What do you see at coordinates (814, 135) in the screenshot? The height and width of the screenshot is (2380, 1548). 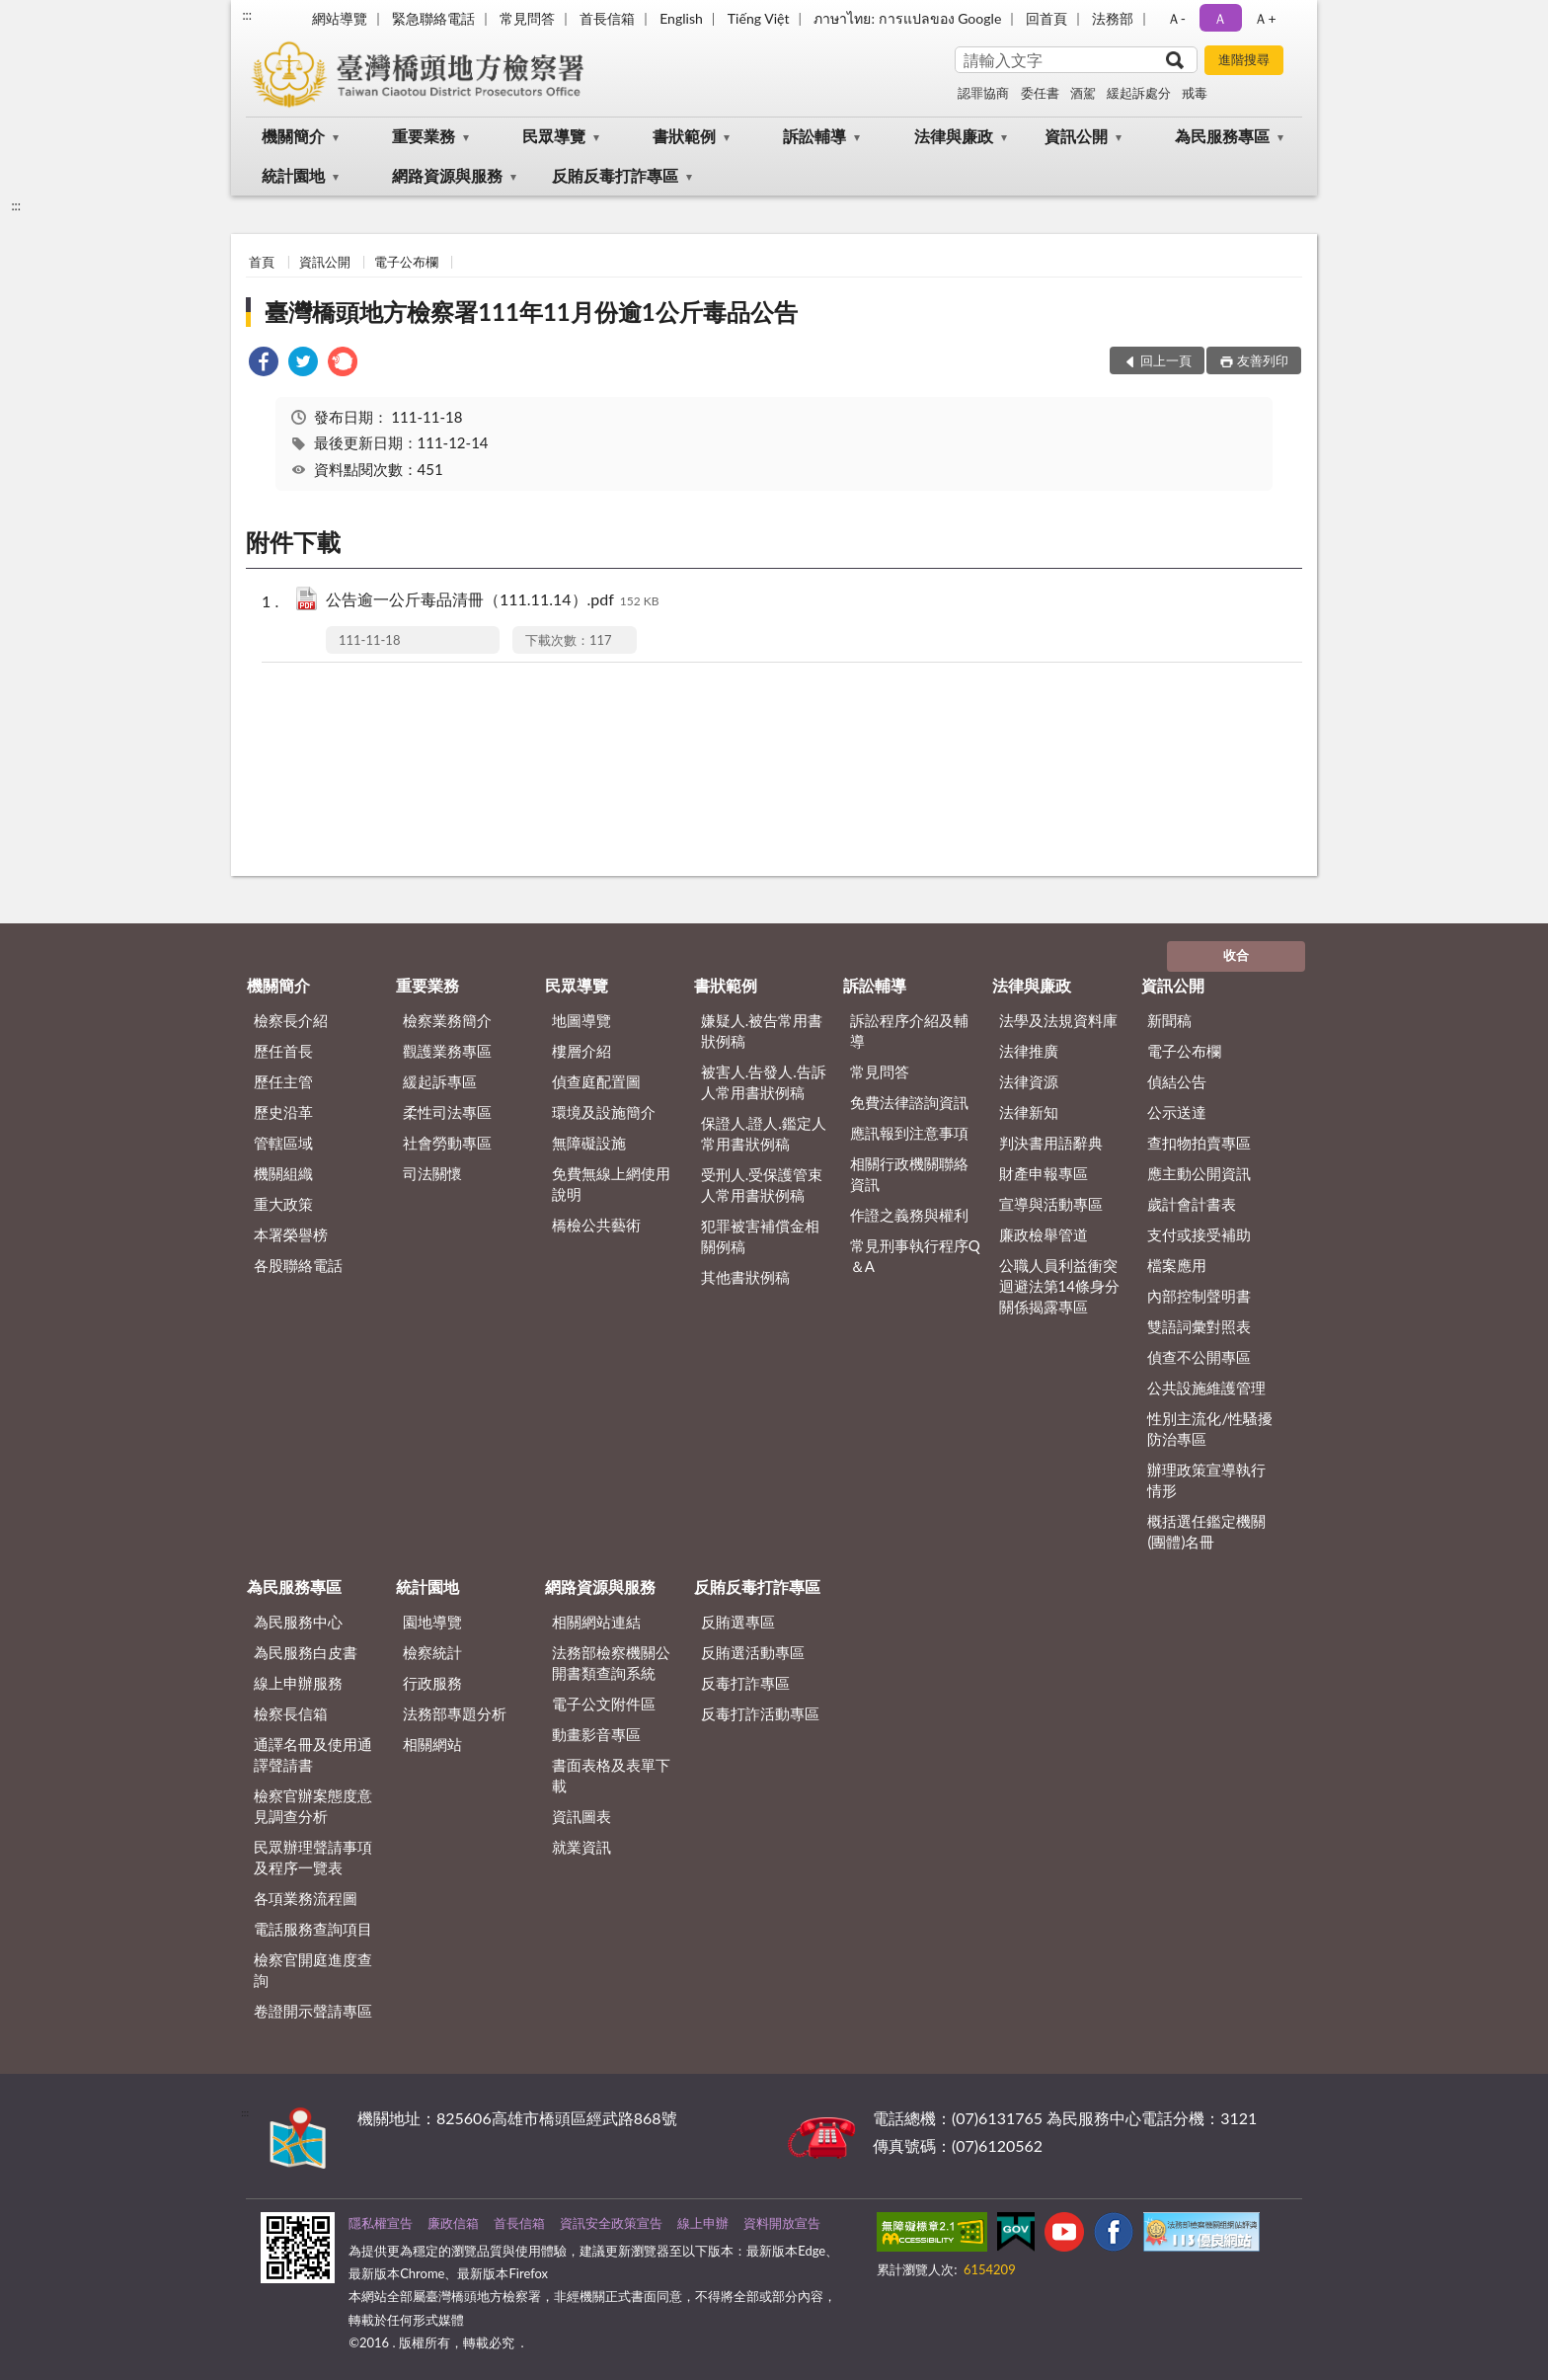 I see `訴訟輔導` at bounding box center [814, 135].